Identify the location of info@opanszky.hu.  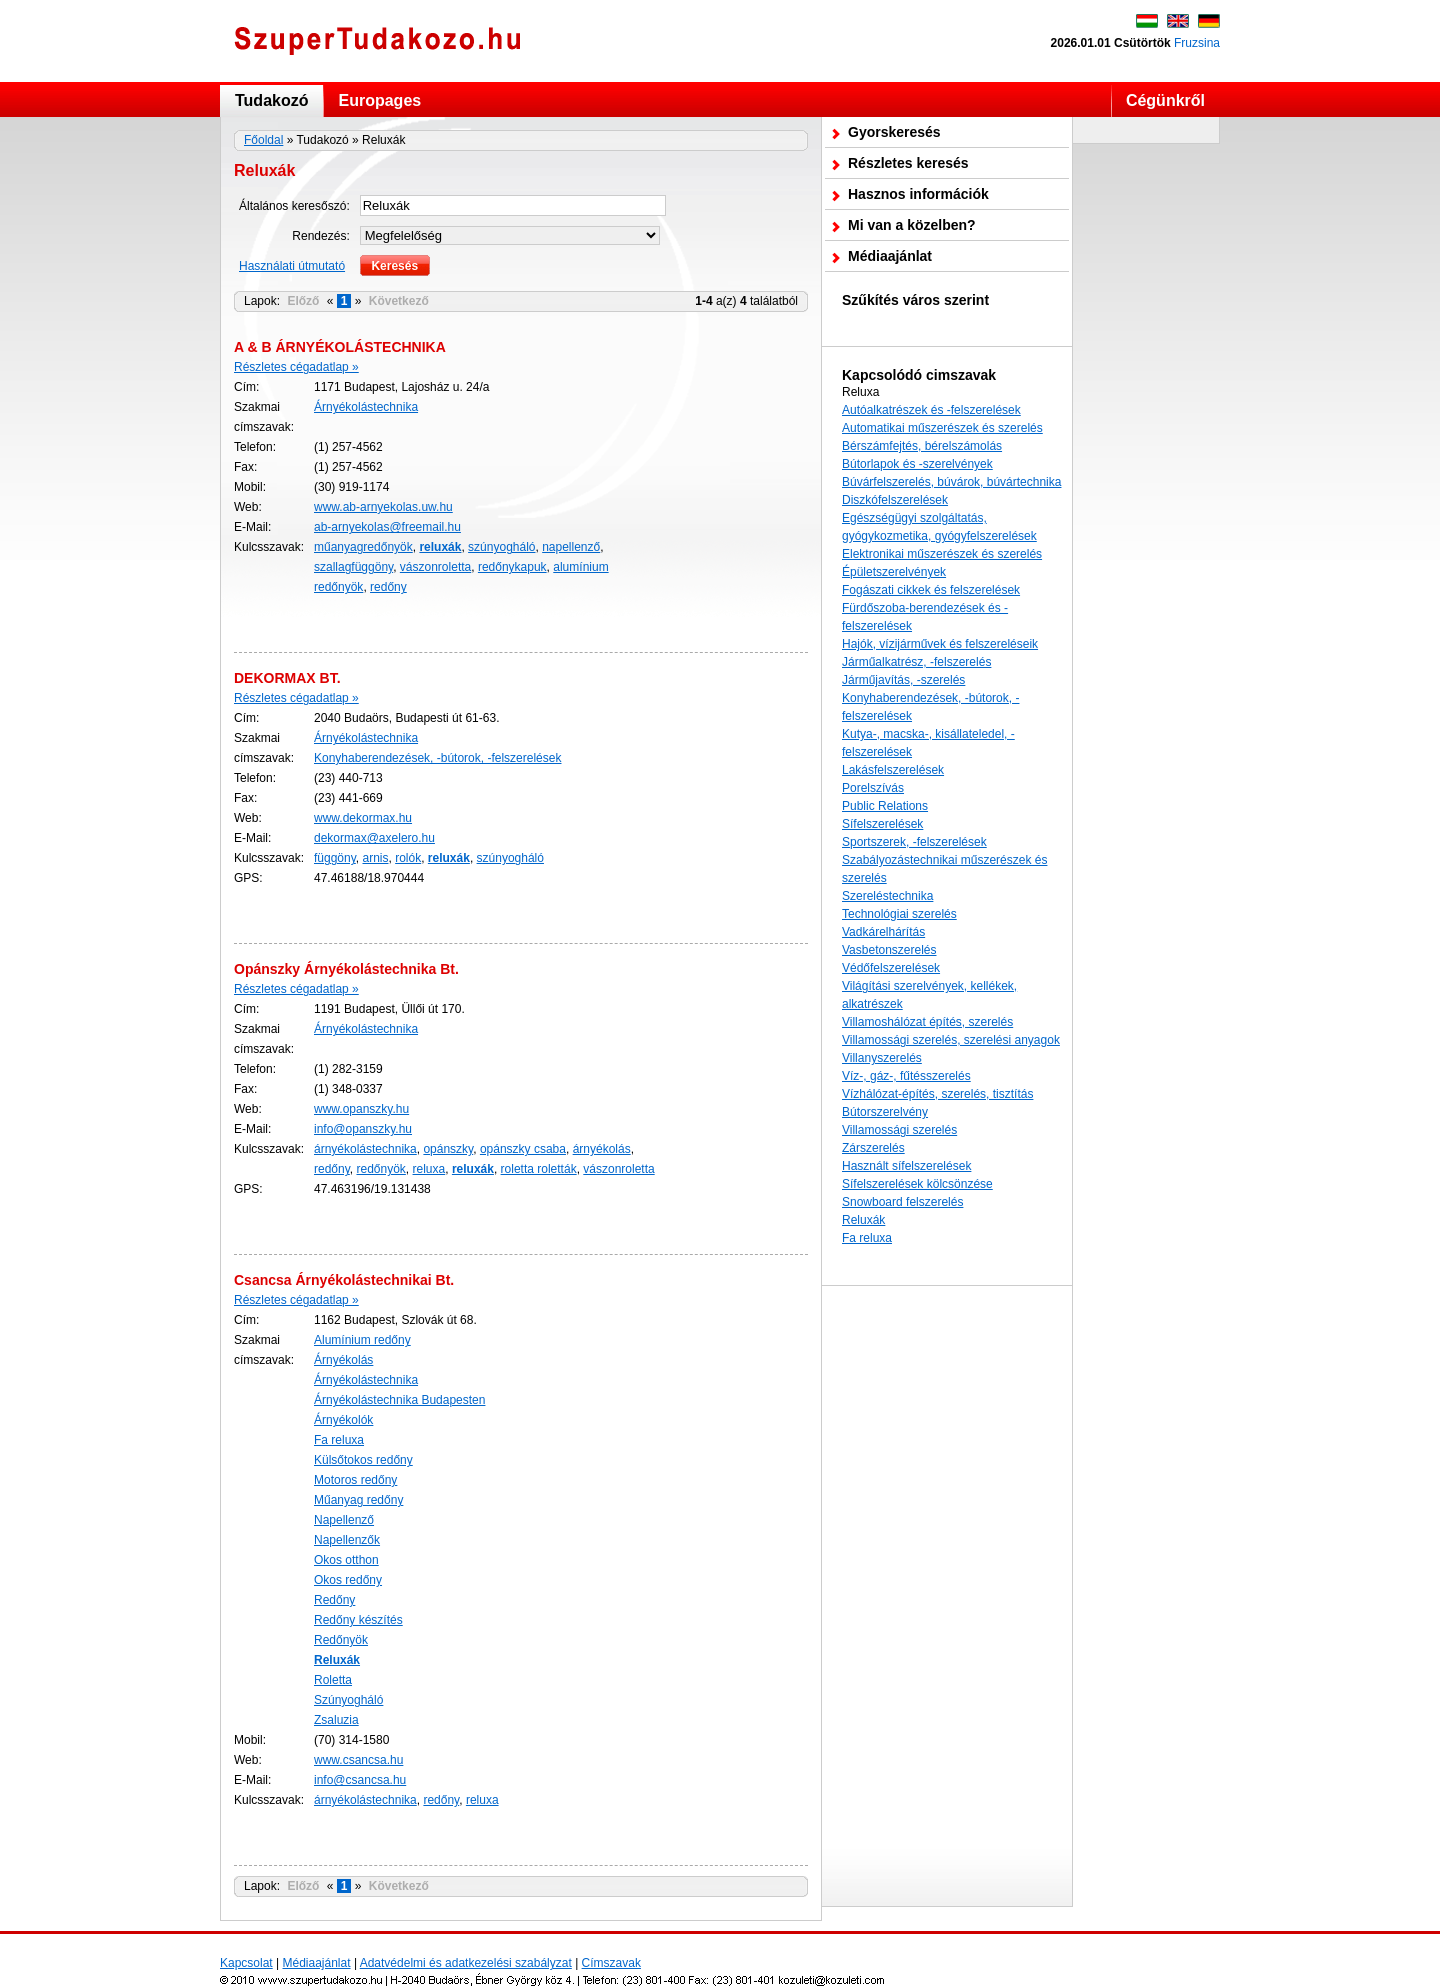
(363, 1129).